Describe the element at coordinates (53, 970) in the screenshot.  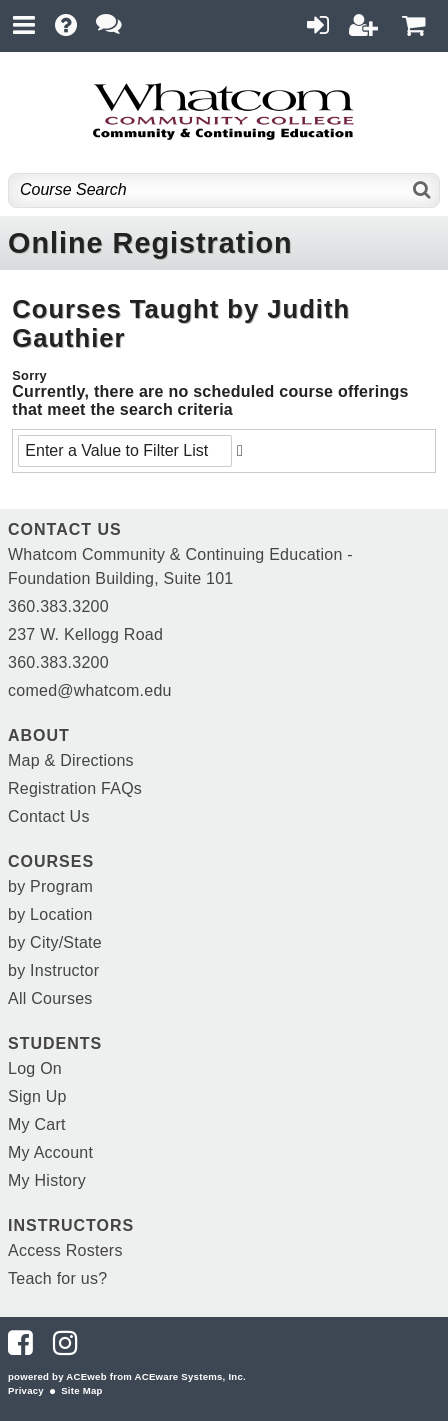
I see `by Instructor` at that location.